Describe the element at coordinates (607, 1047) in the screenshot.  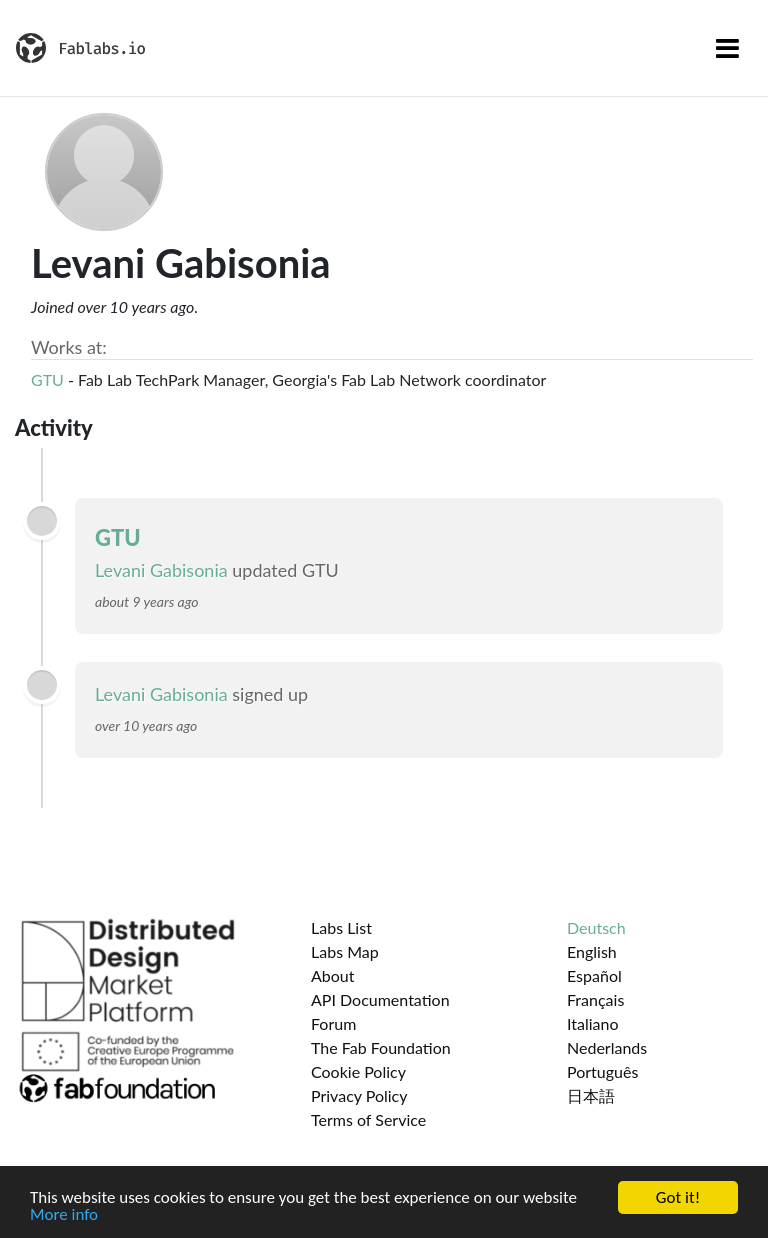
I see `Nederlands` at that location.